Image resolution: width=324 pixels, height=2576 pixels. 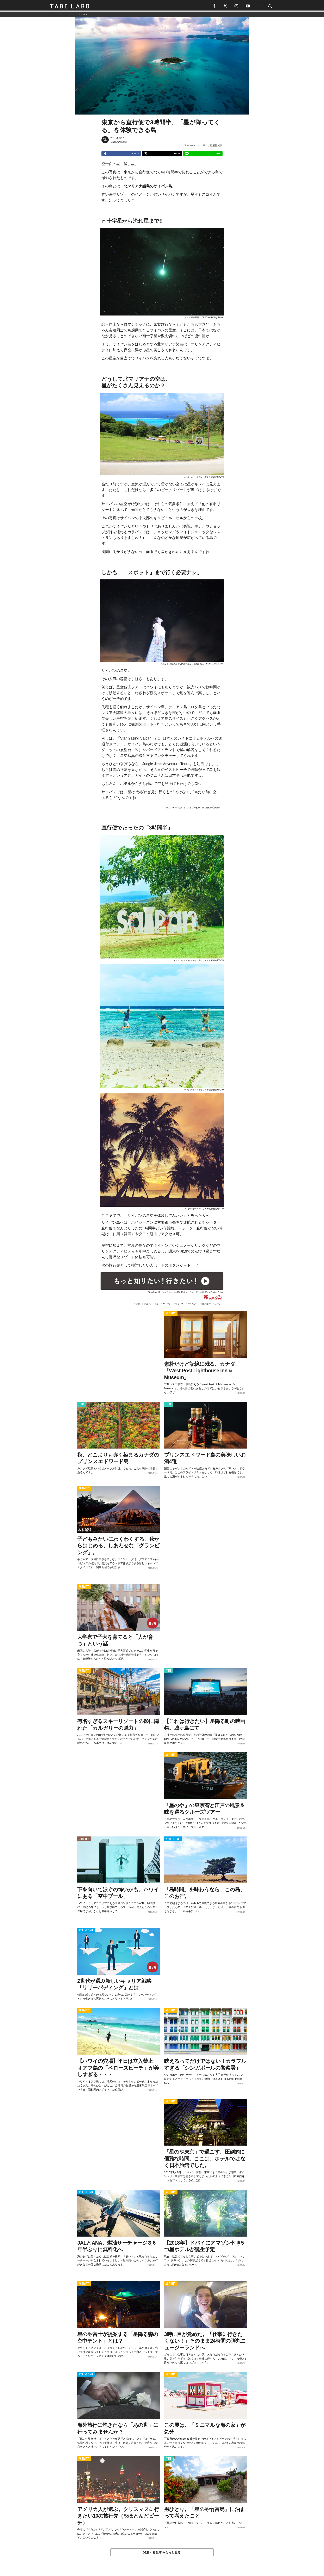 I want to click on サイパン, so click(x=167, y=1304).